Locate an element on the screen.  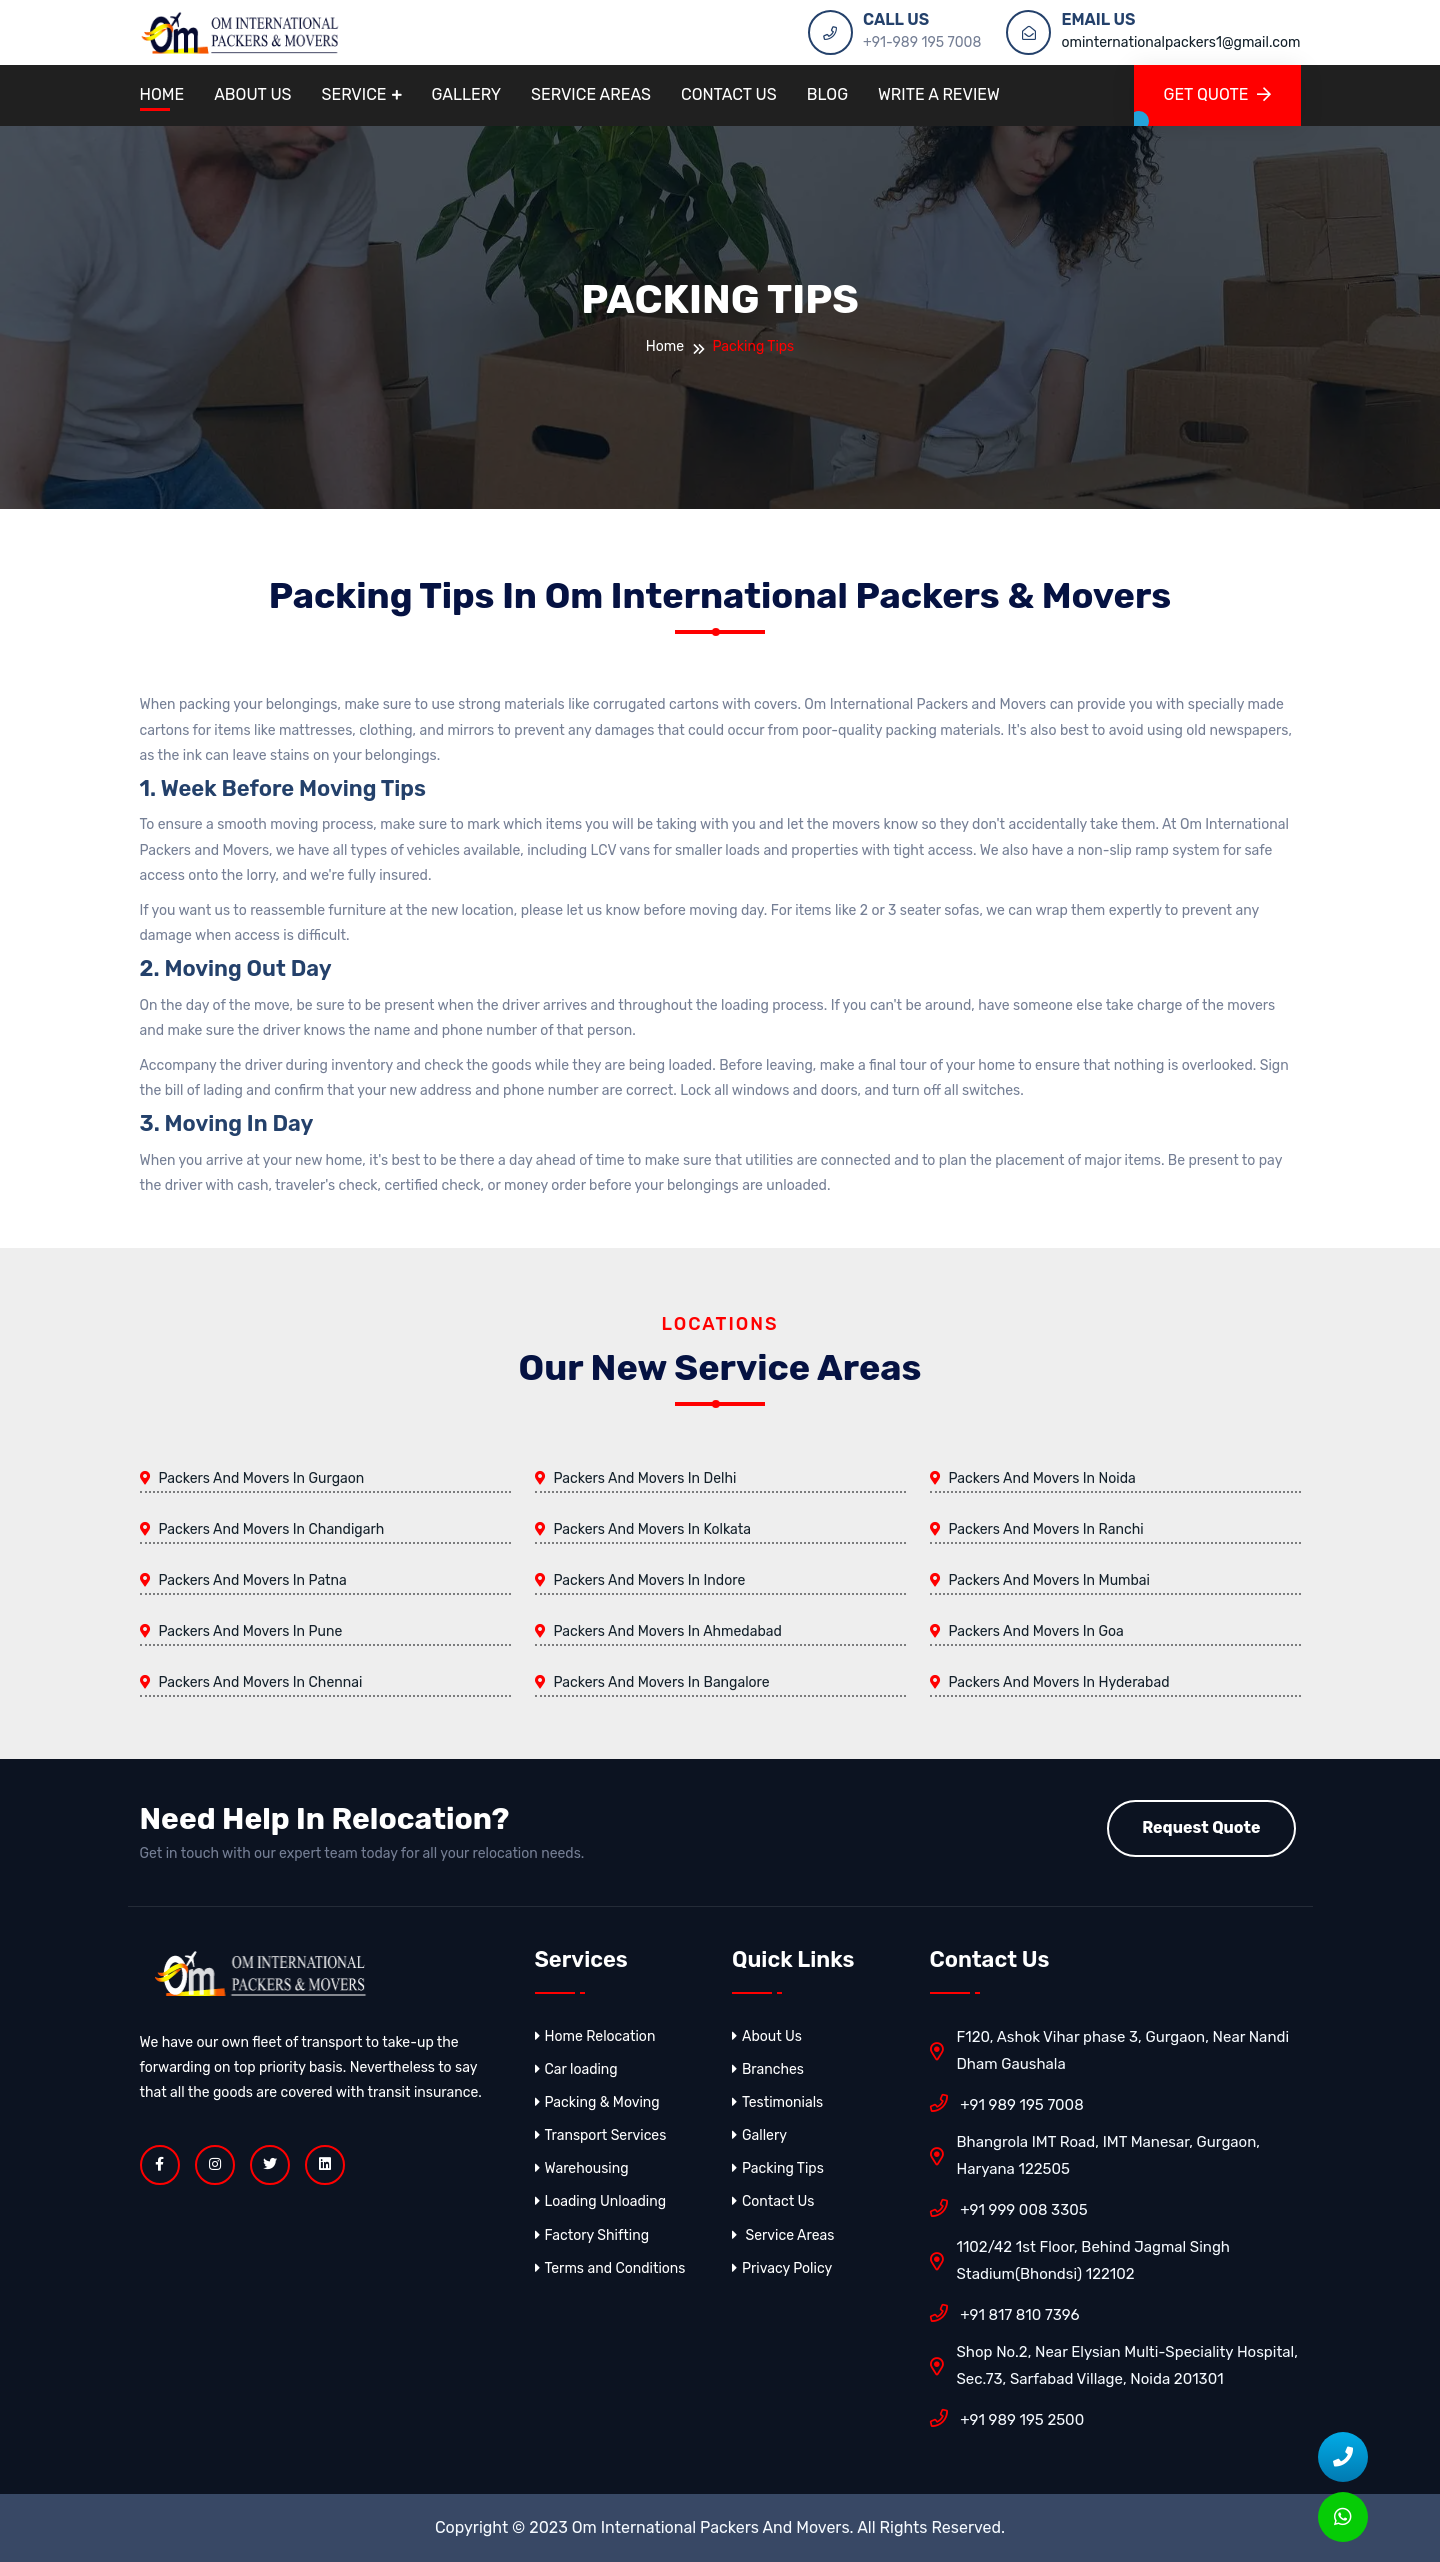
Car loading is located at coordinates (576, 2069).